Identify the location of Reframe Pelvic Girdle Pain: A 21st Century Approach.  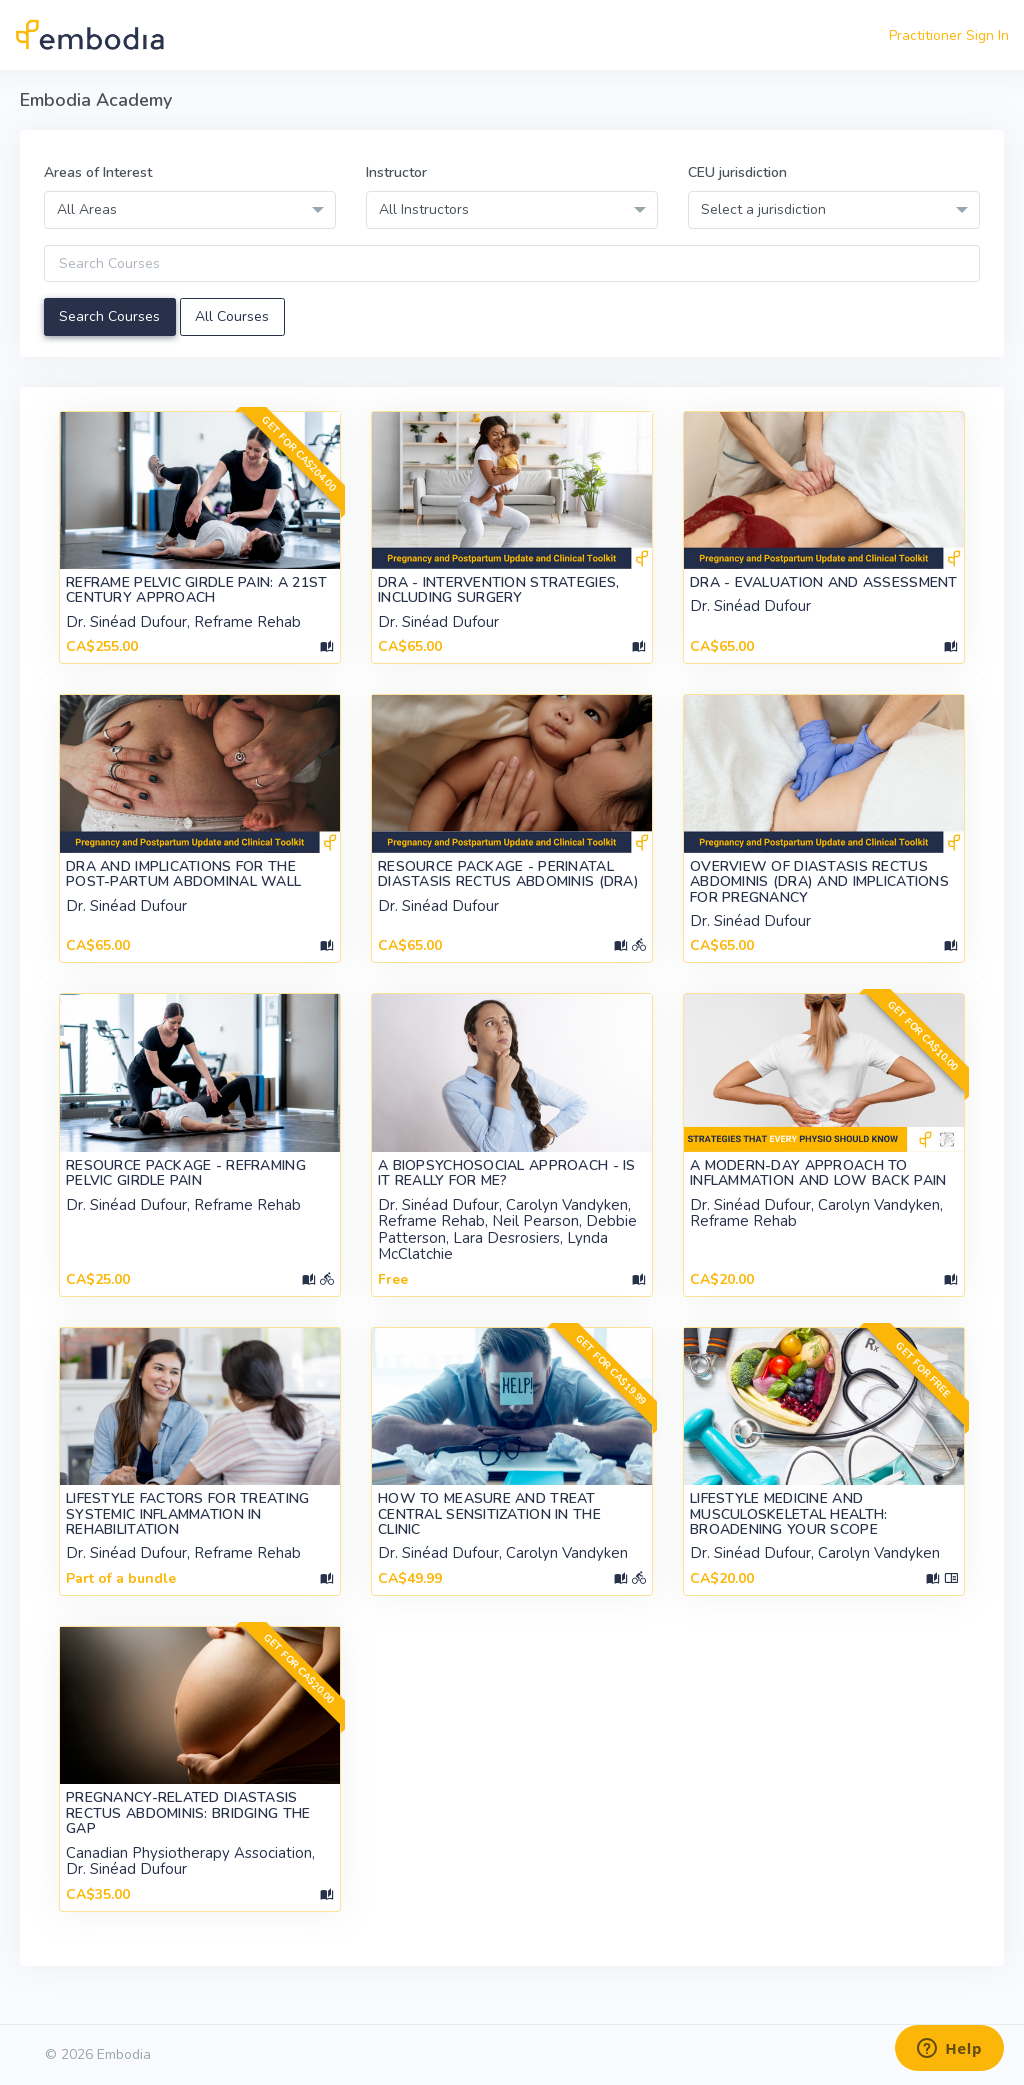
(197, 590).